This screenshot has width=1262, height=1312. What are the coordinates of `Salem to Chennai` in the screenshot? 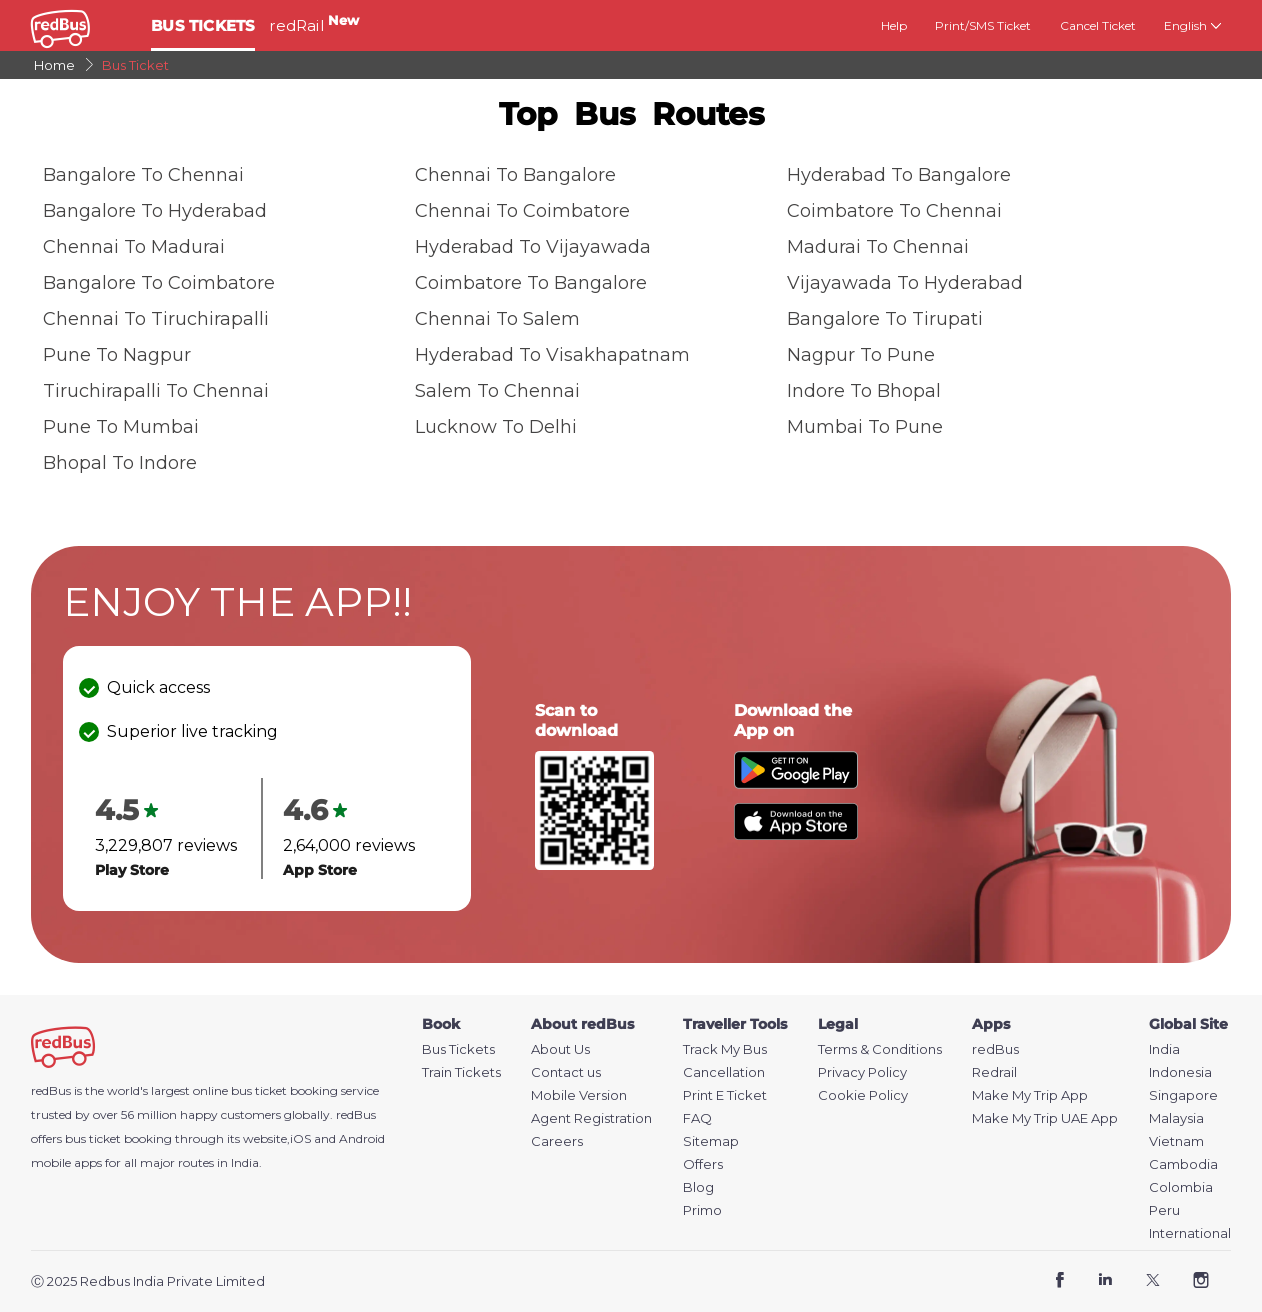 It's located at (497, 391).